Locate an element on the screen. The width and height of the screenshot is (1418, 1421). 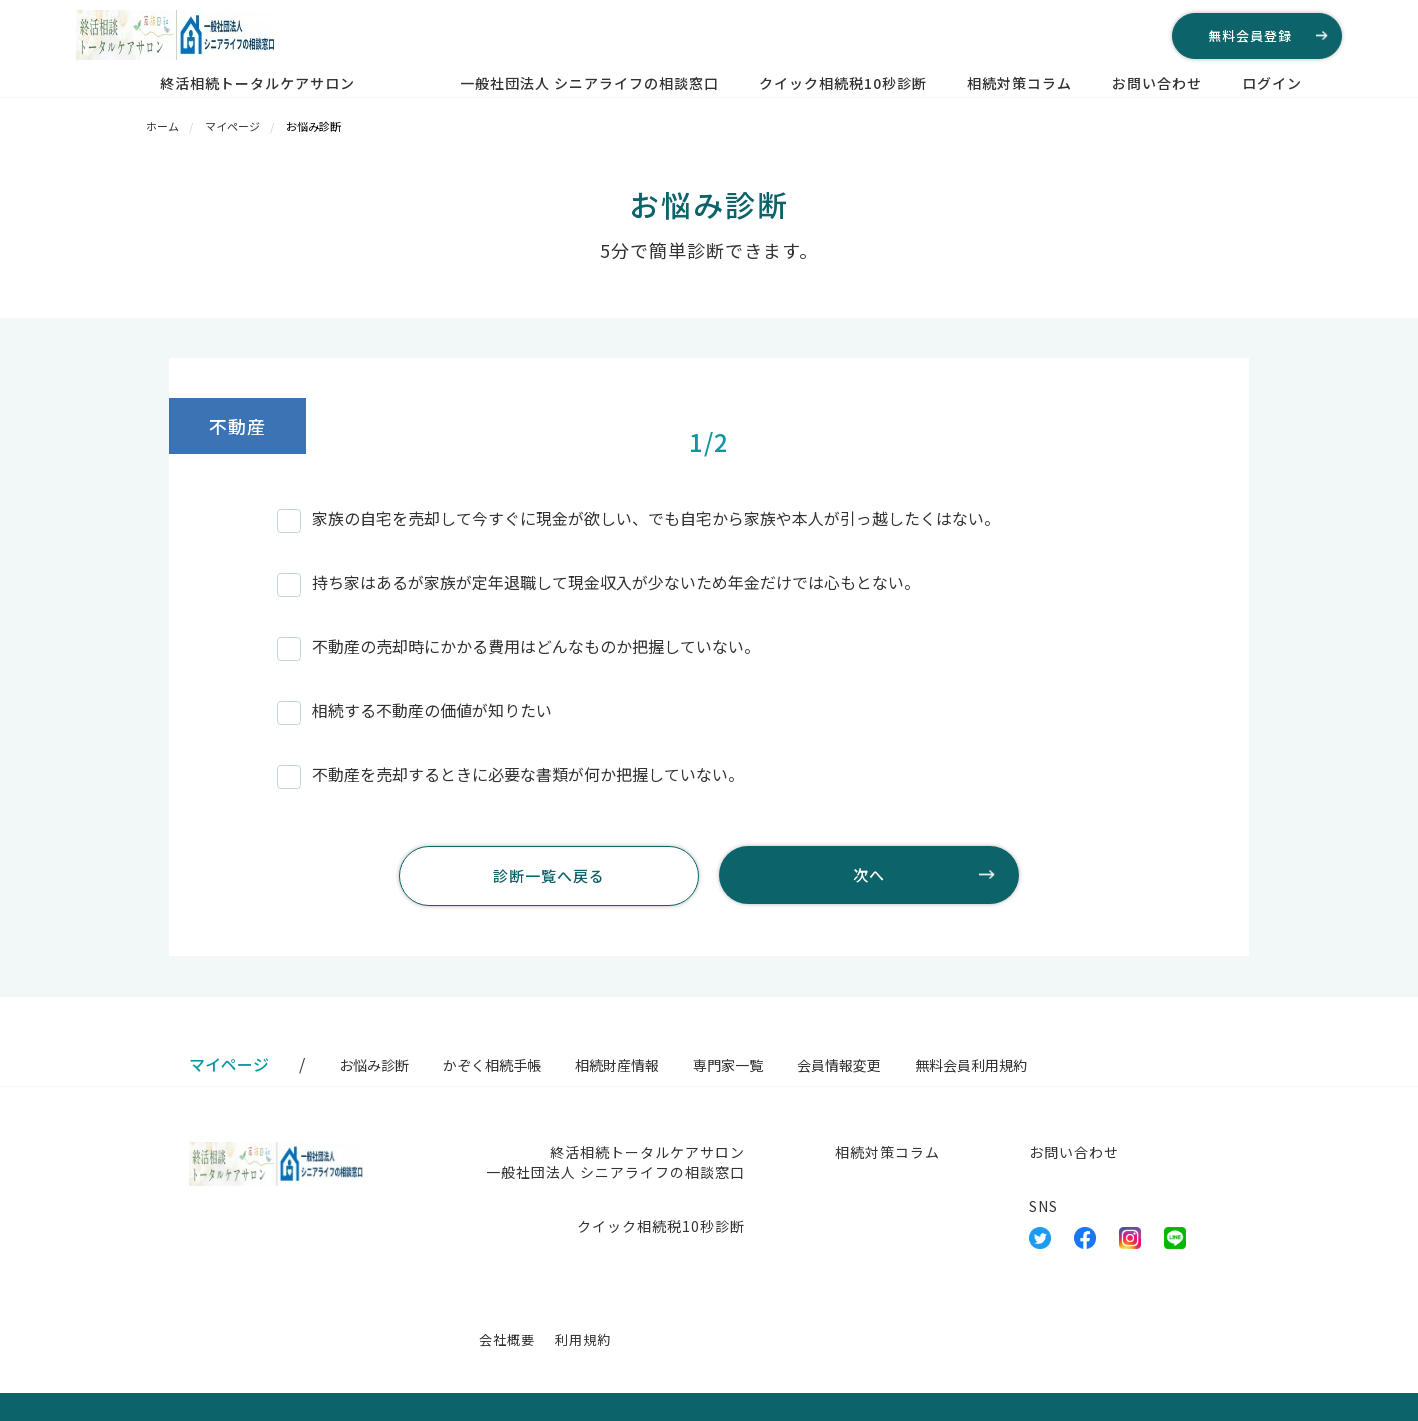
かぞく相続手帳 is located at coordinates (492, 1065).